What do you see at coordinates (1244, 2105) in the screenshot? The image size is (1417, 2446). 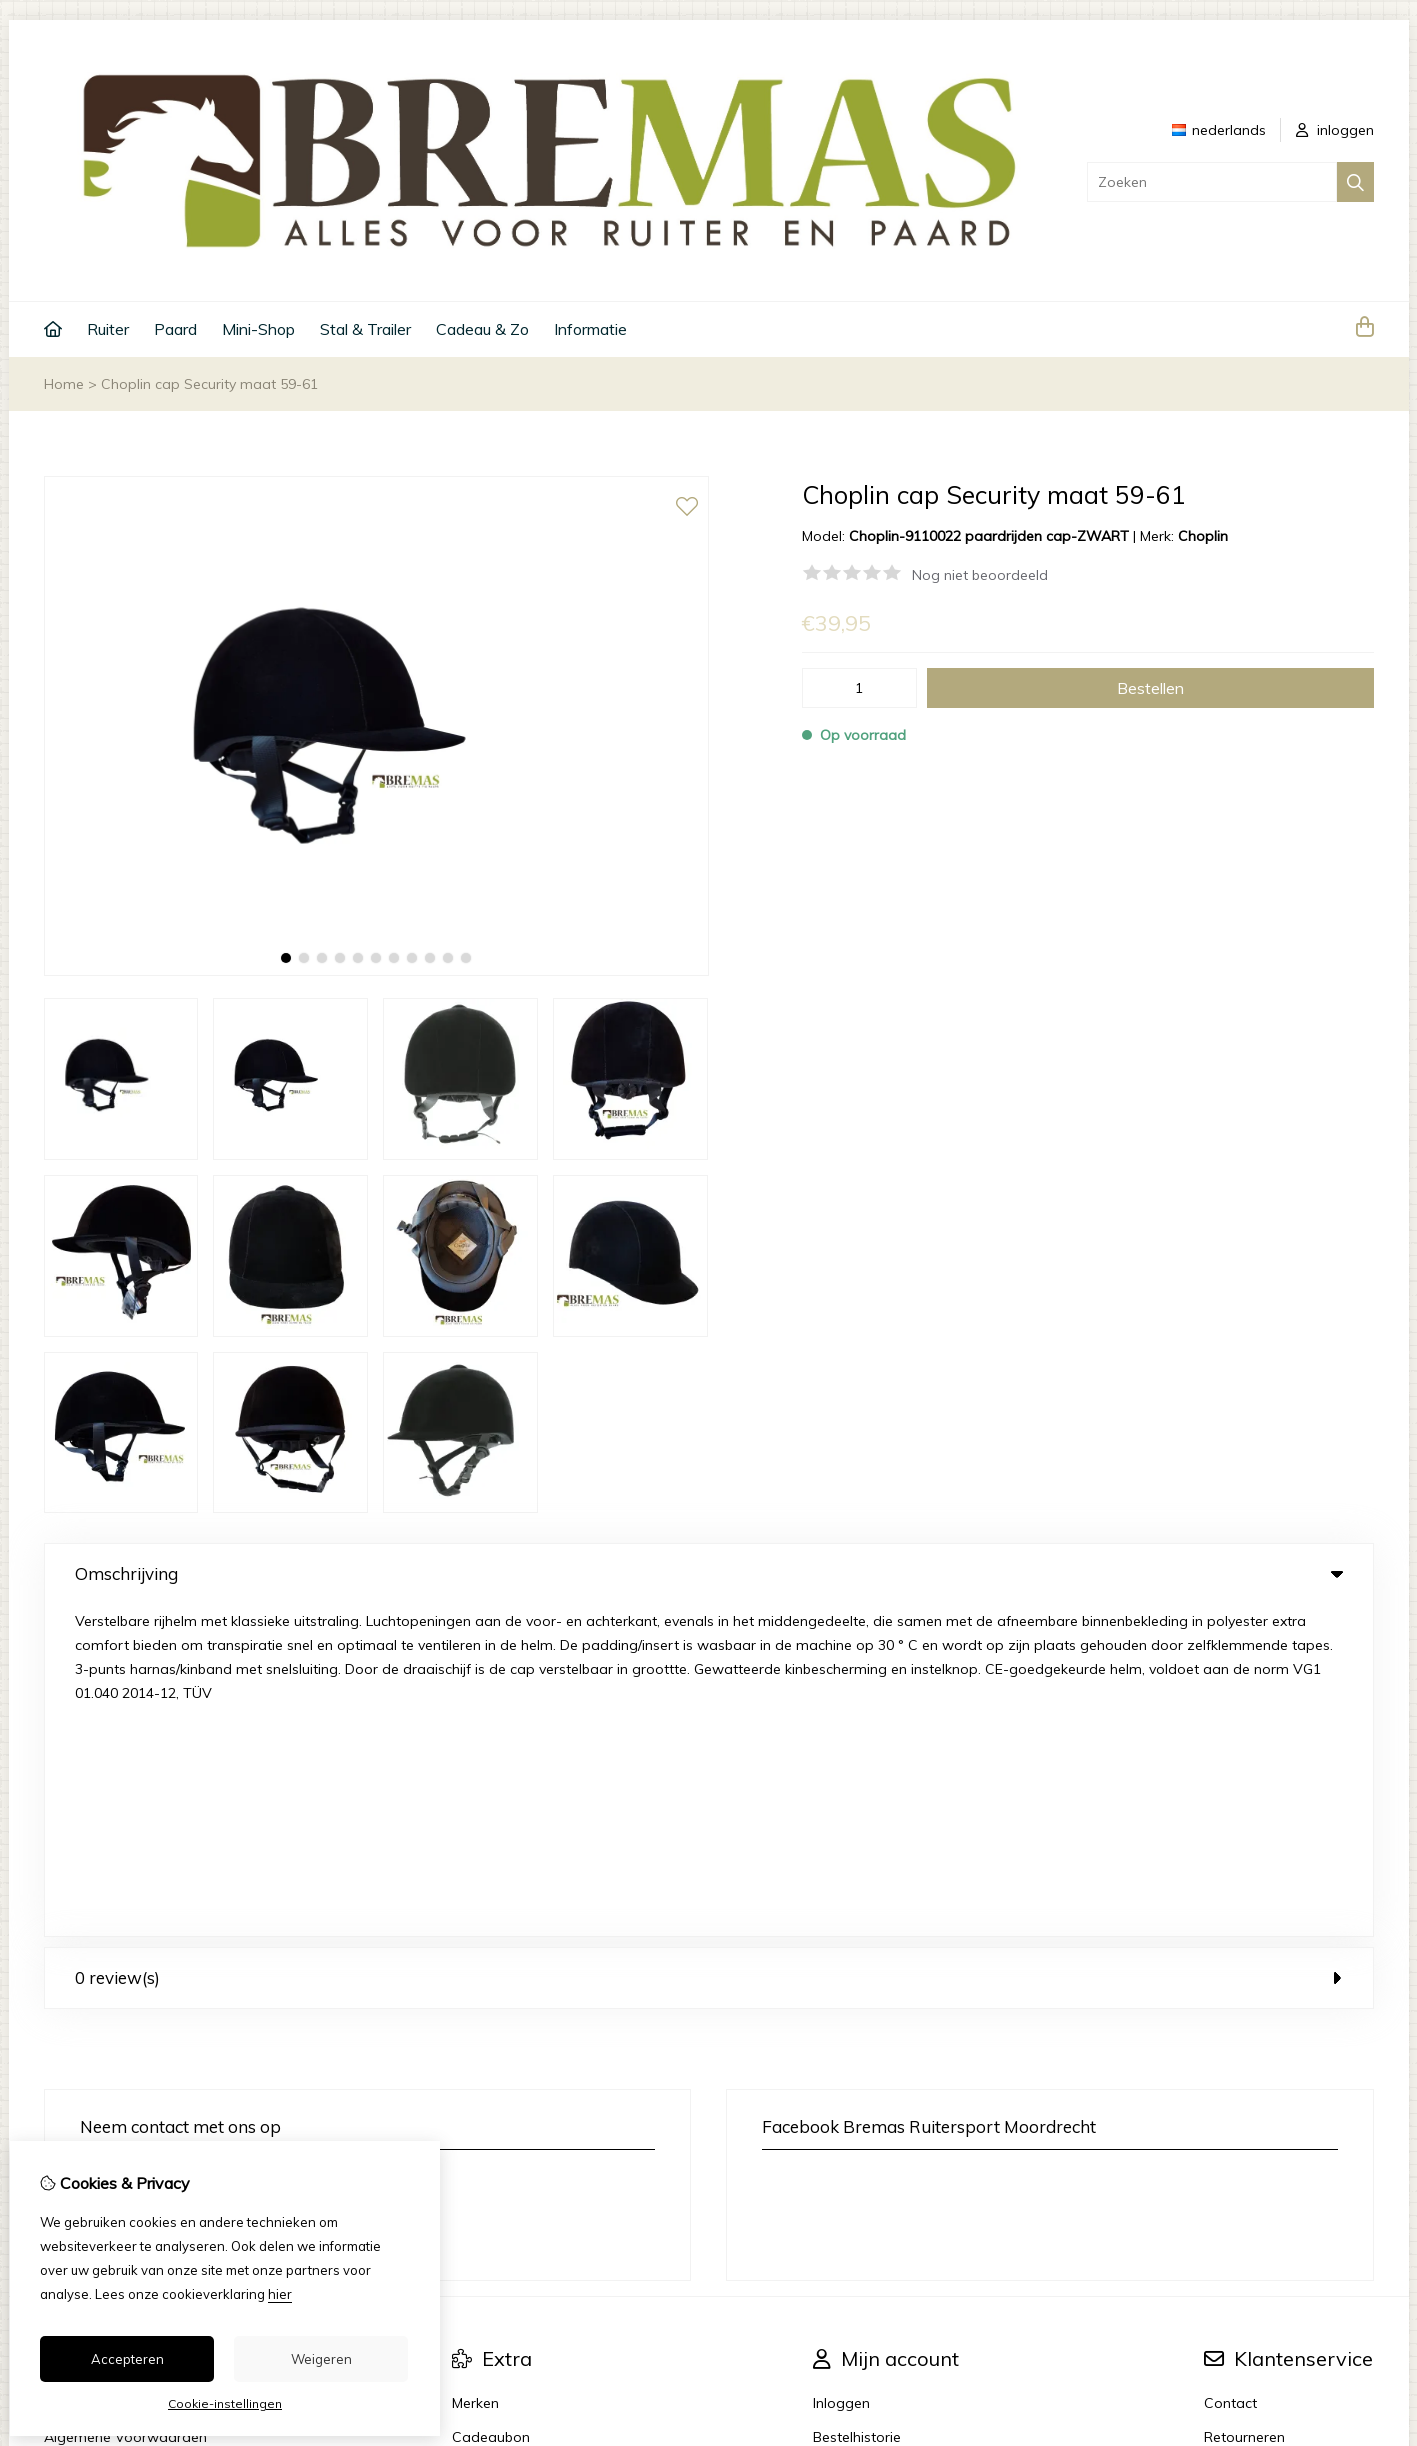 I see `Retourneren` at bounding box center [1244, 2105].